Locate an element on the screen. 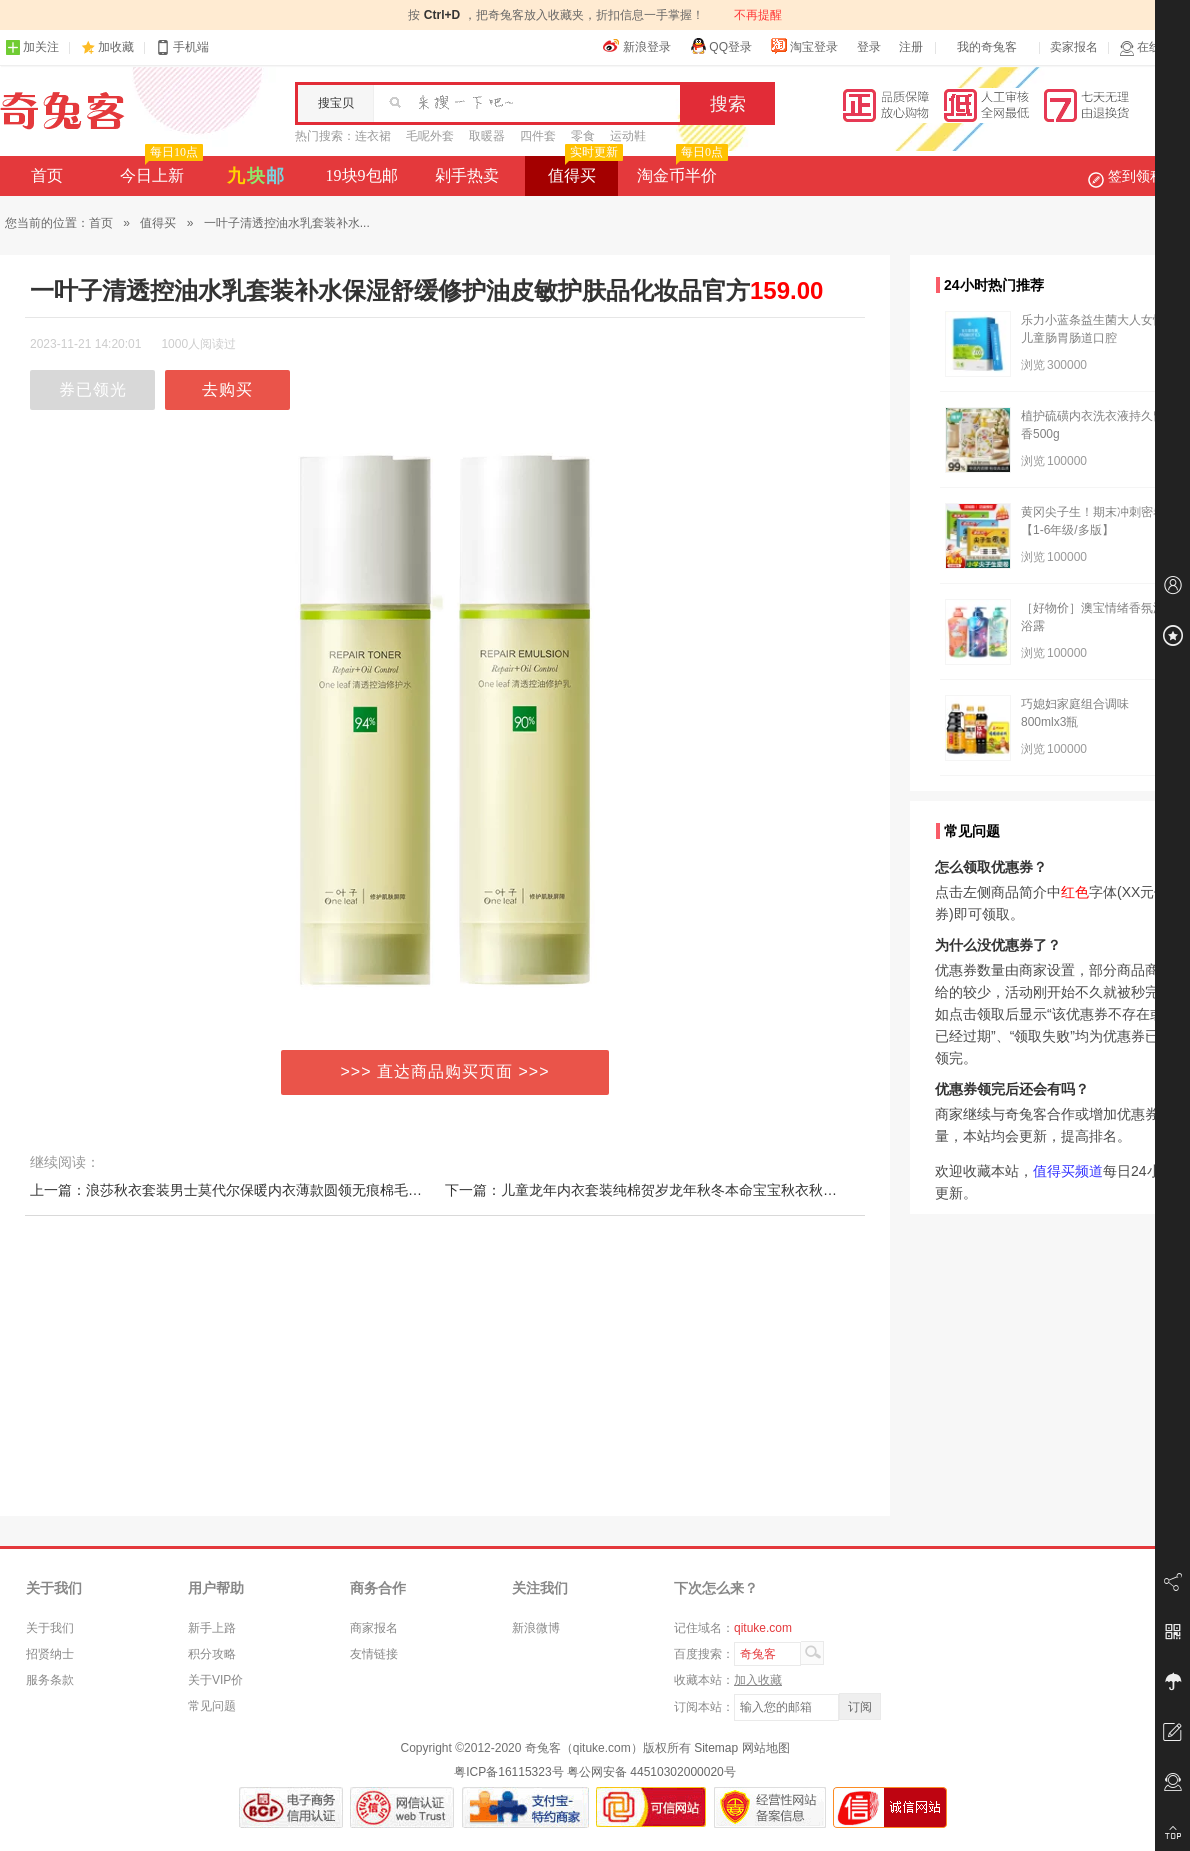 This screenshot has width=1190, height=1851. 运动鞋 is located at coordinates (628, 136).